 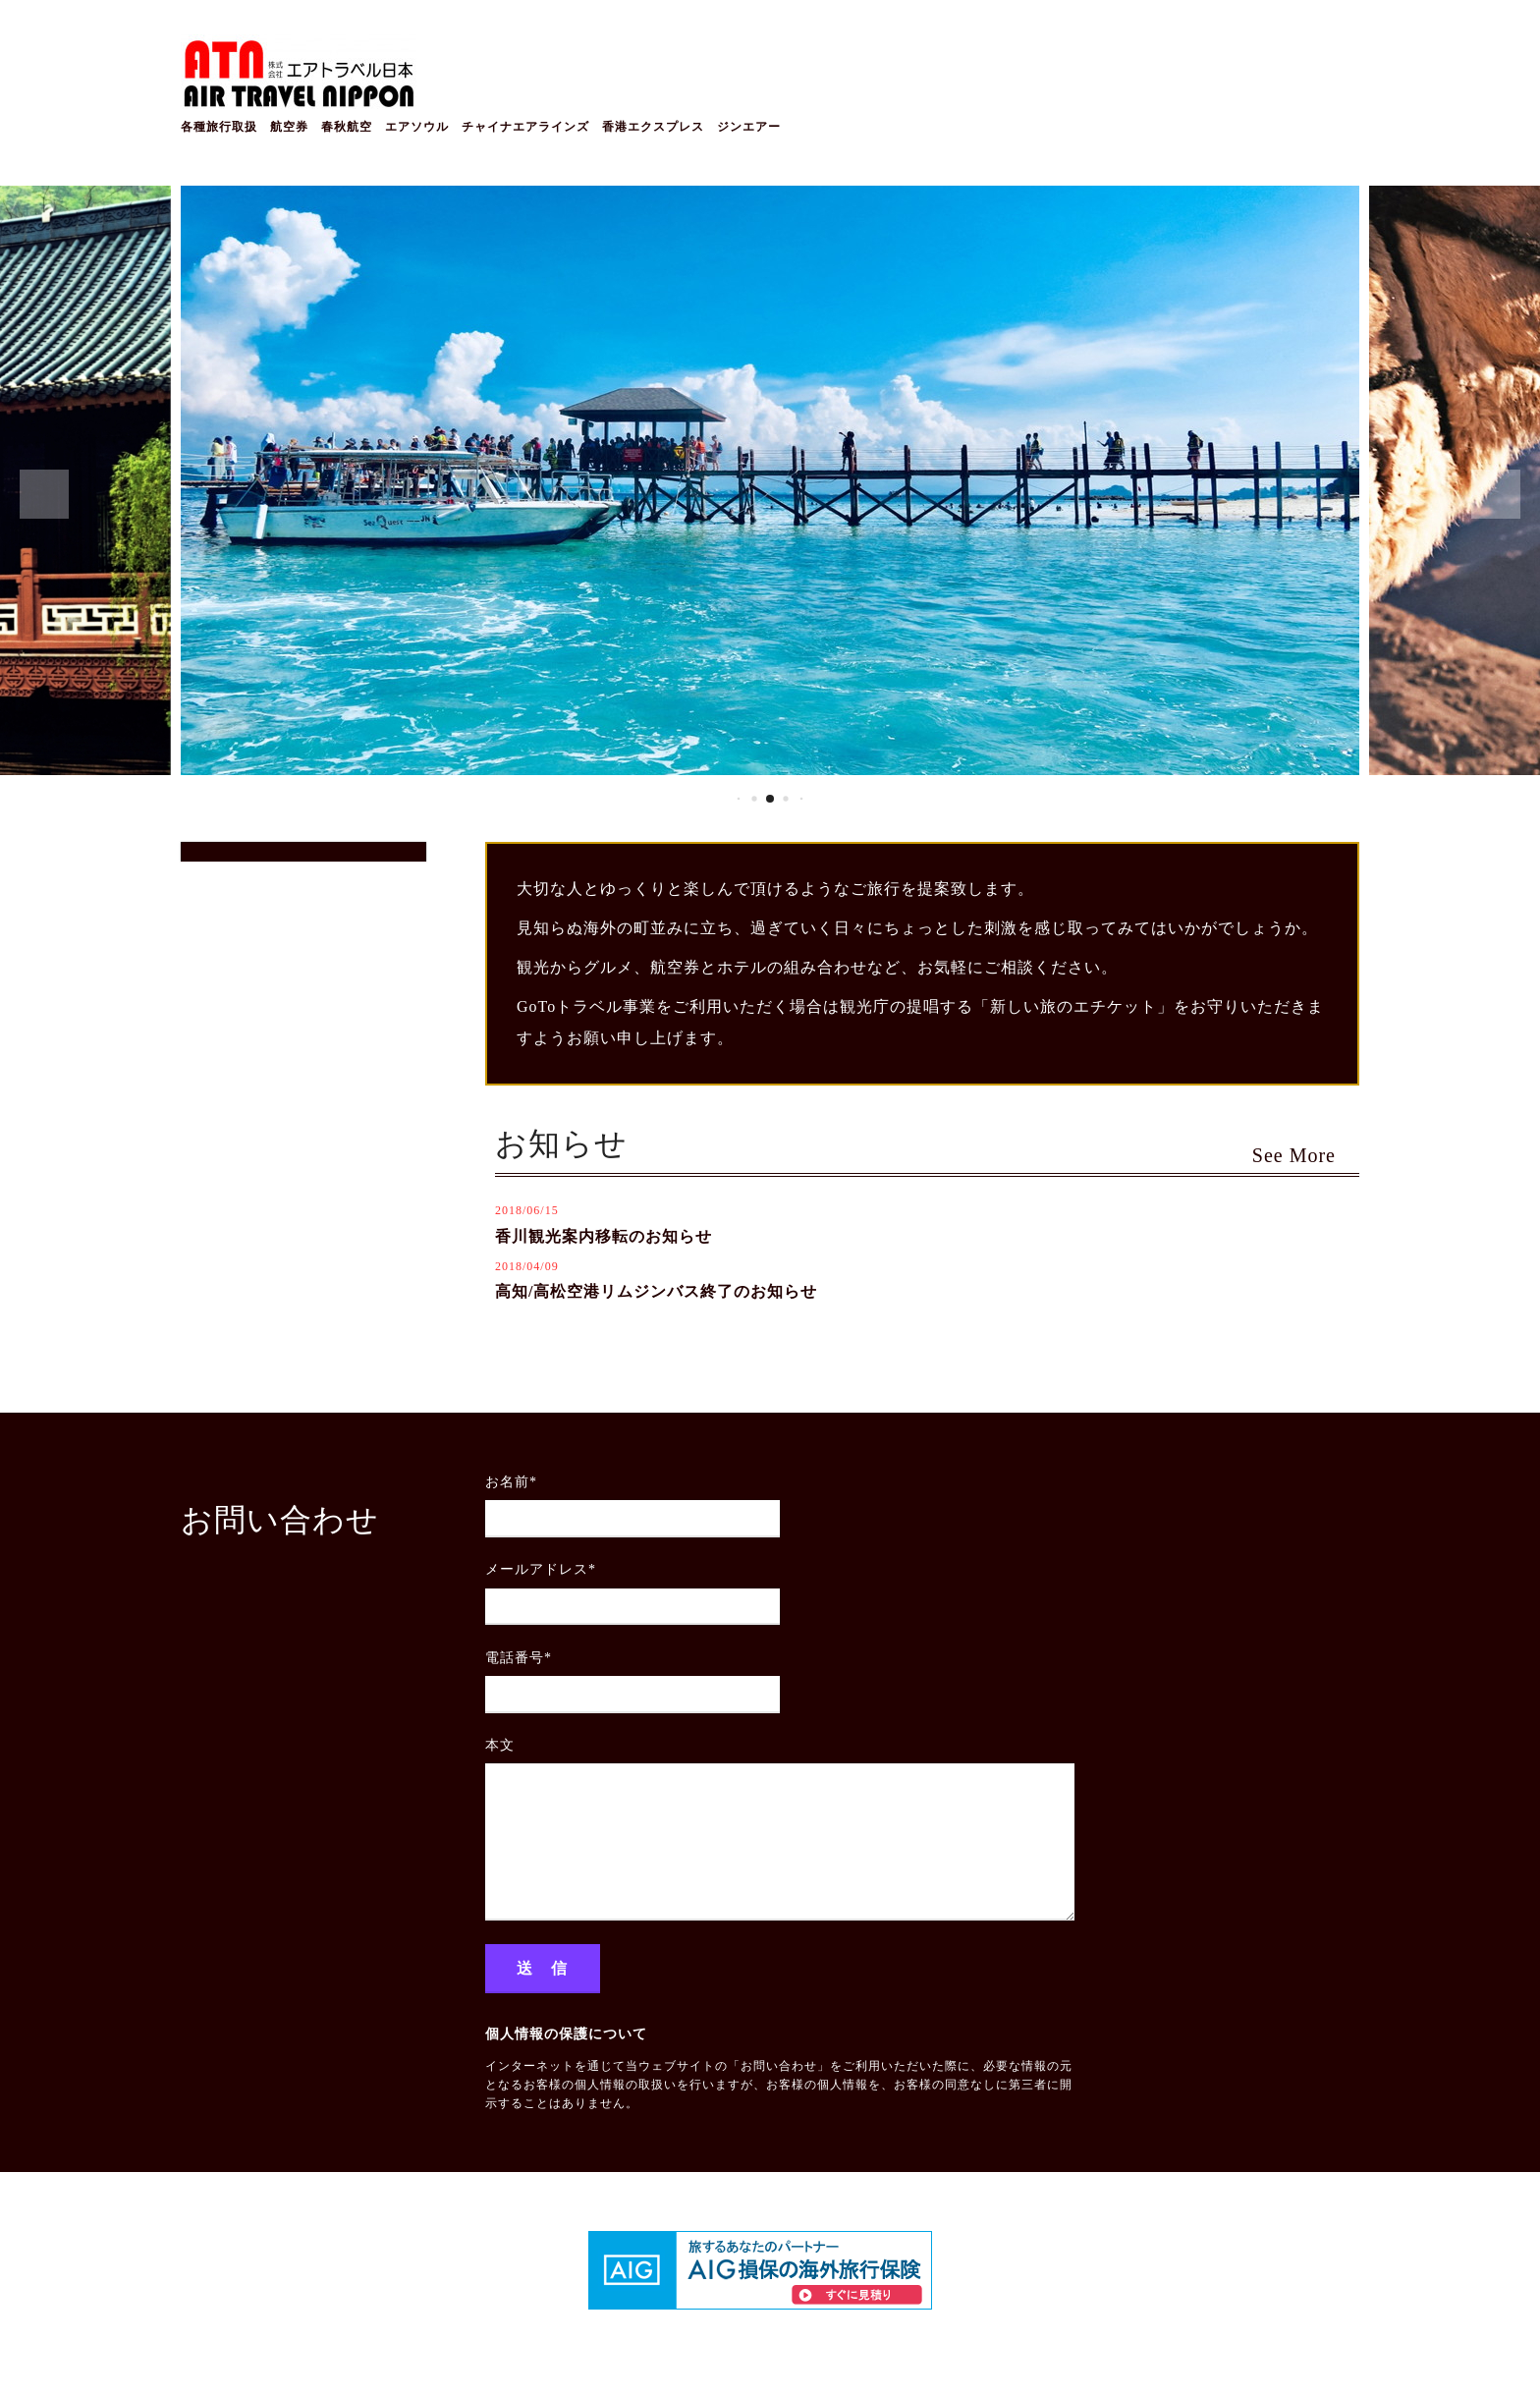 I want to click on 高知/高松空港リムジンバス終了のお知らせ, so click(x=656, y=1291).